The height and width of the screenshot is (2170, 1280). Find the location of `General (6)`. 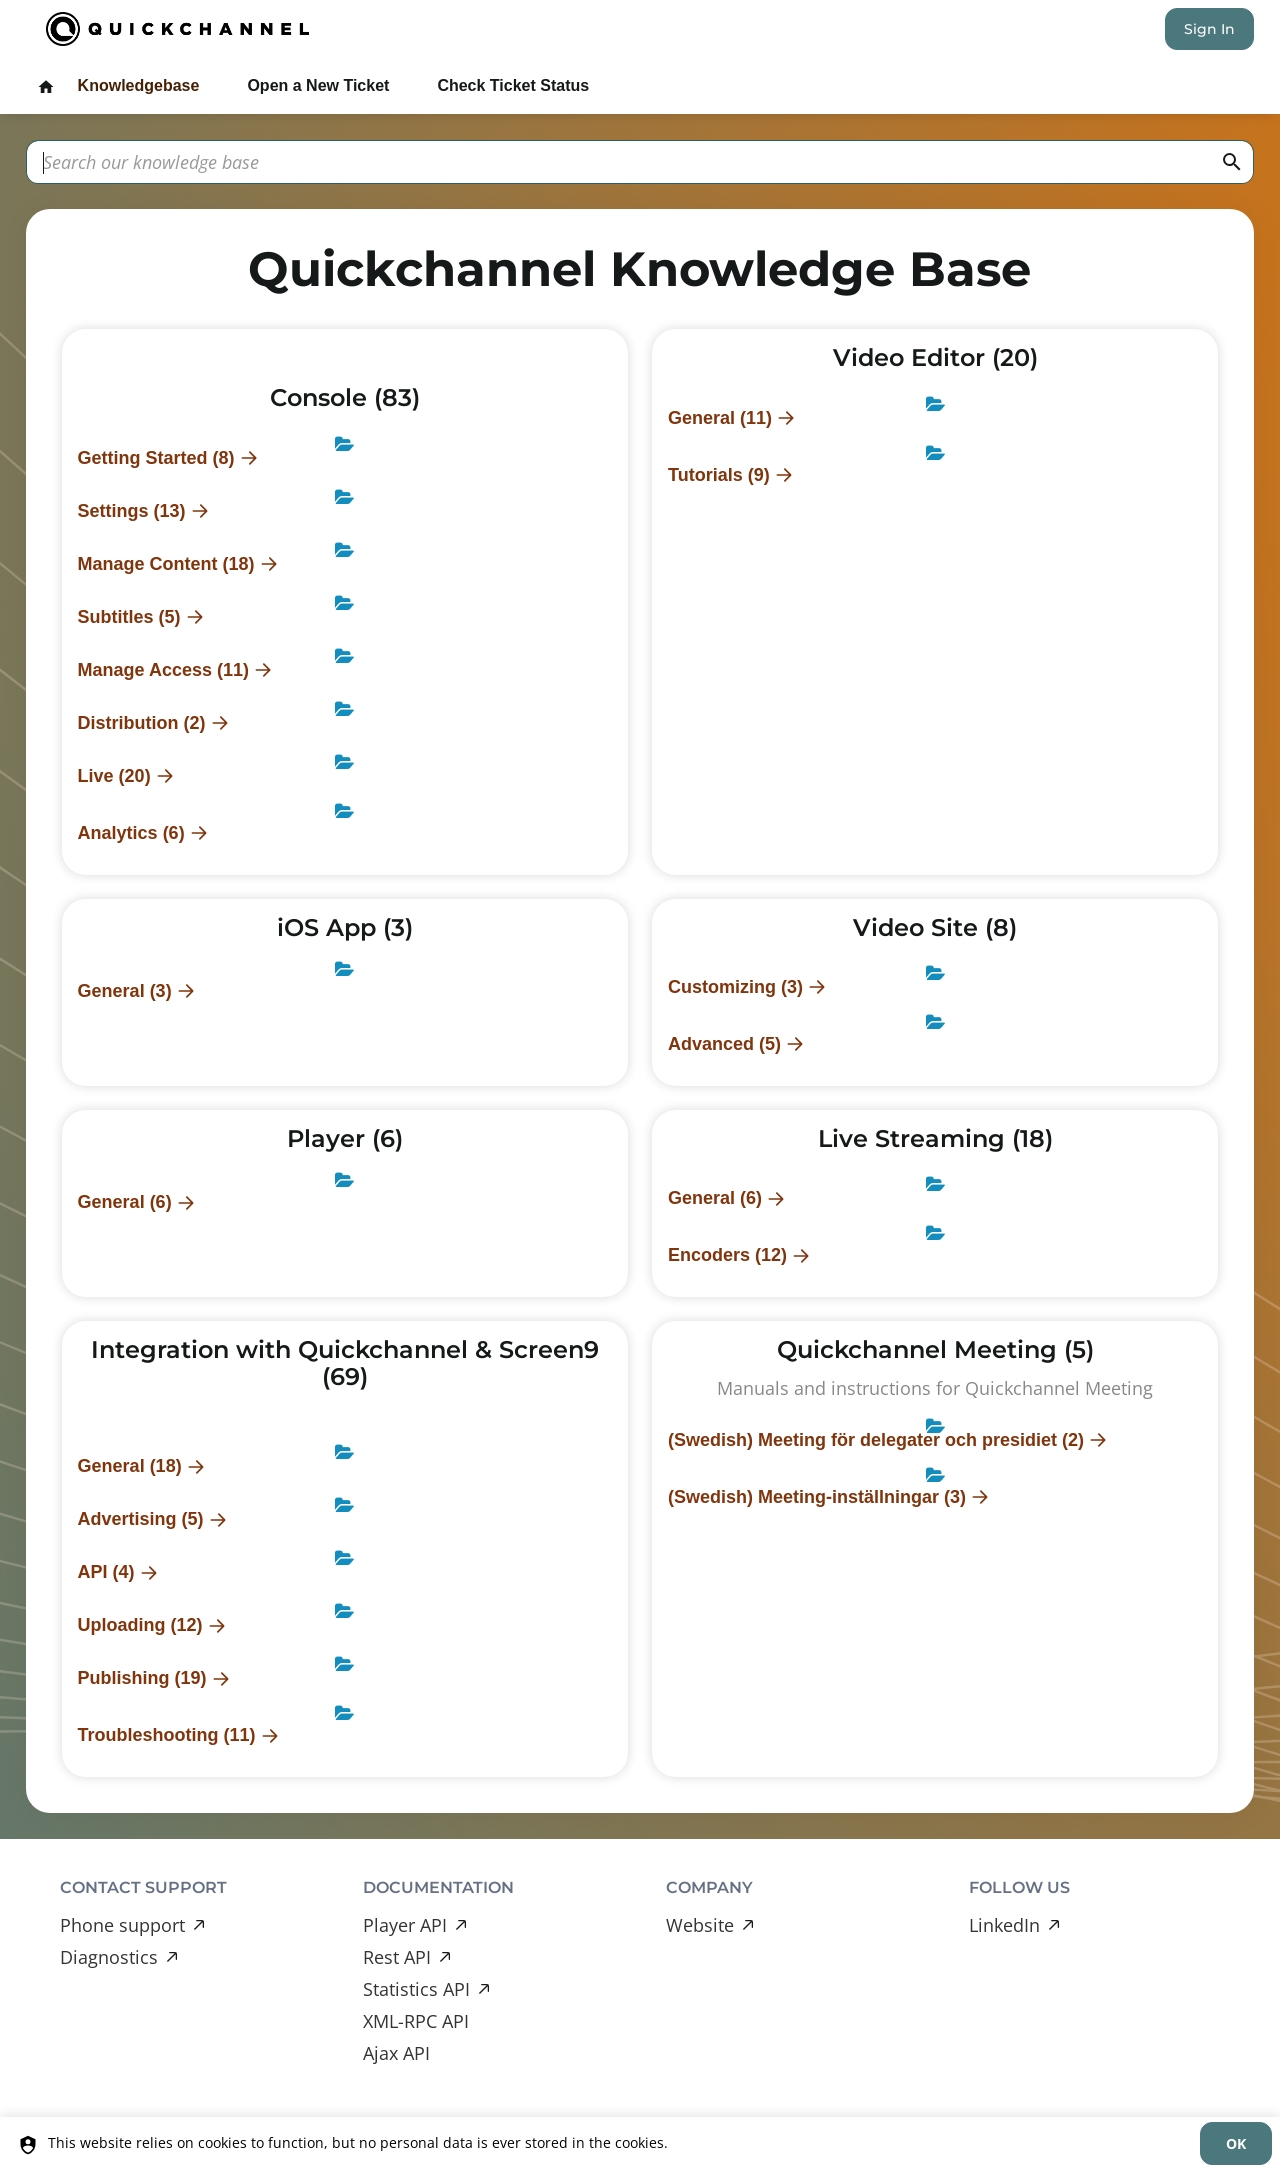

General (6) is located at coordinates (125, 1202).